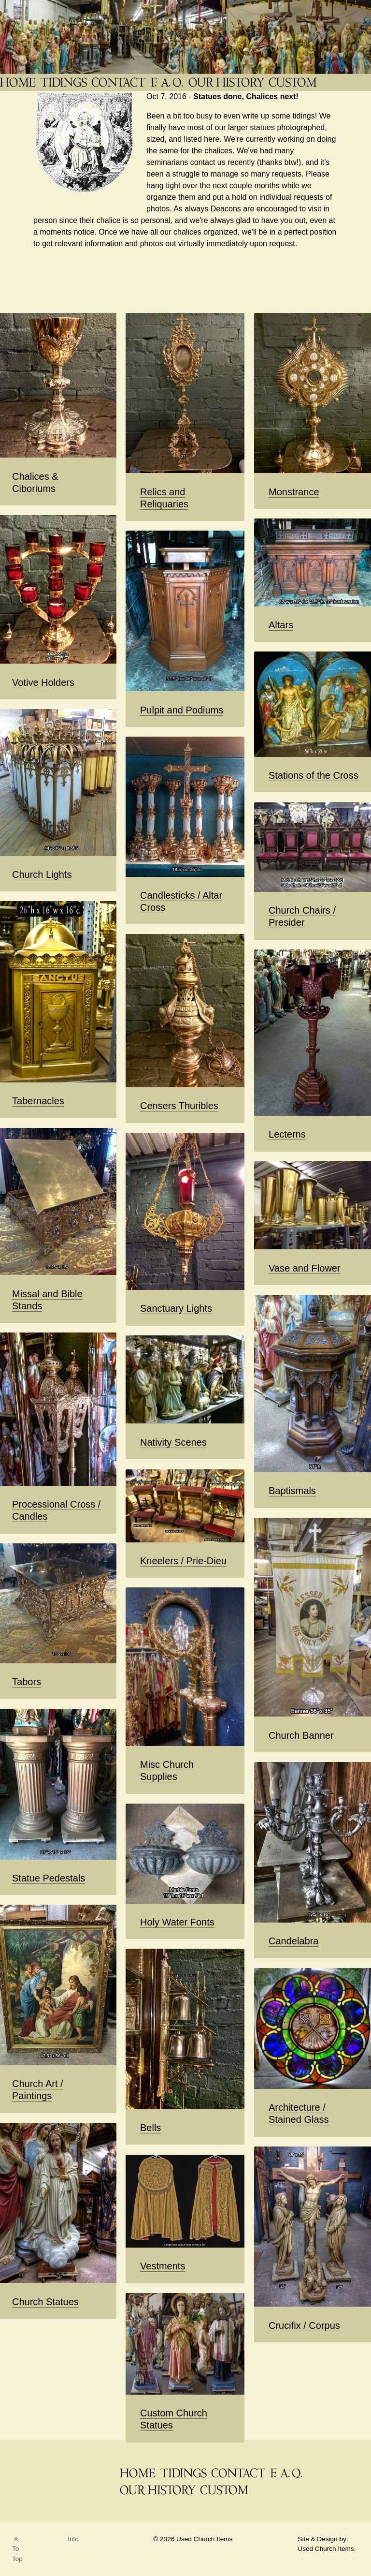 The width and height of the screenshot is (371, 2576). Describe the element at coordinates (292, 1490) in the screenshot. I see `Baptismals` at that location.